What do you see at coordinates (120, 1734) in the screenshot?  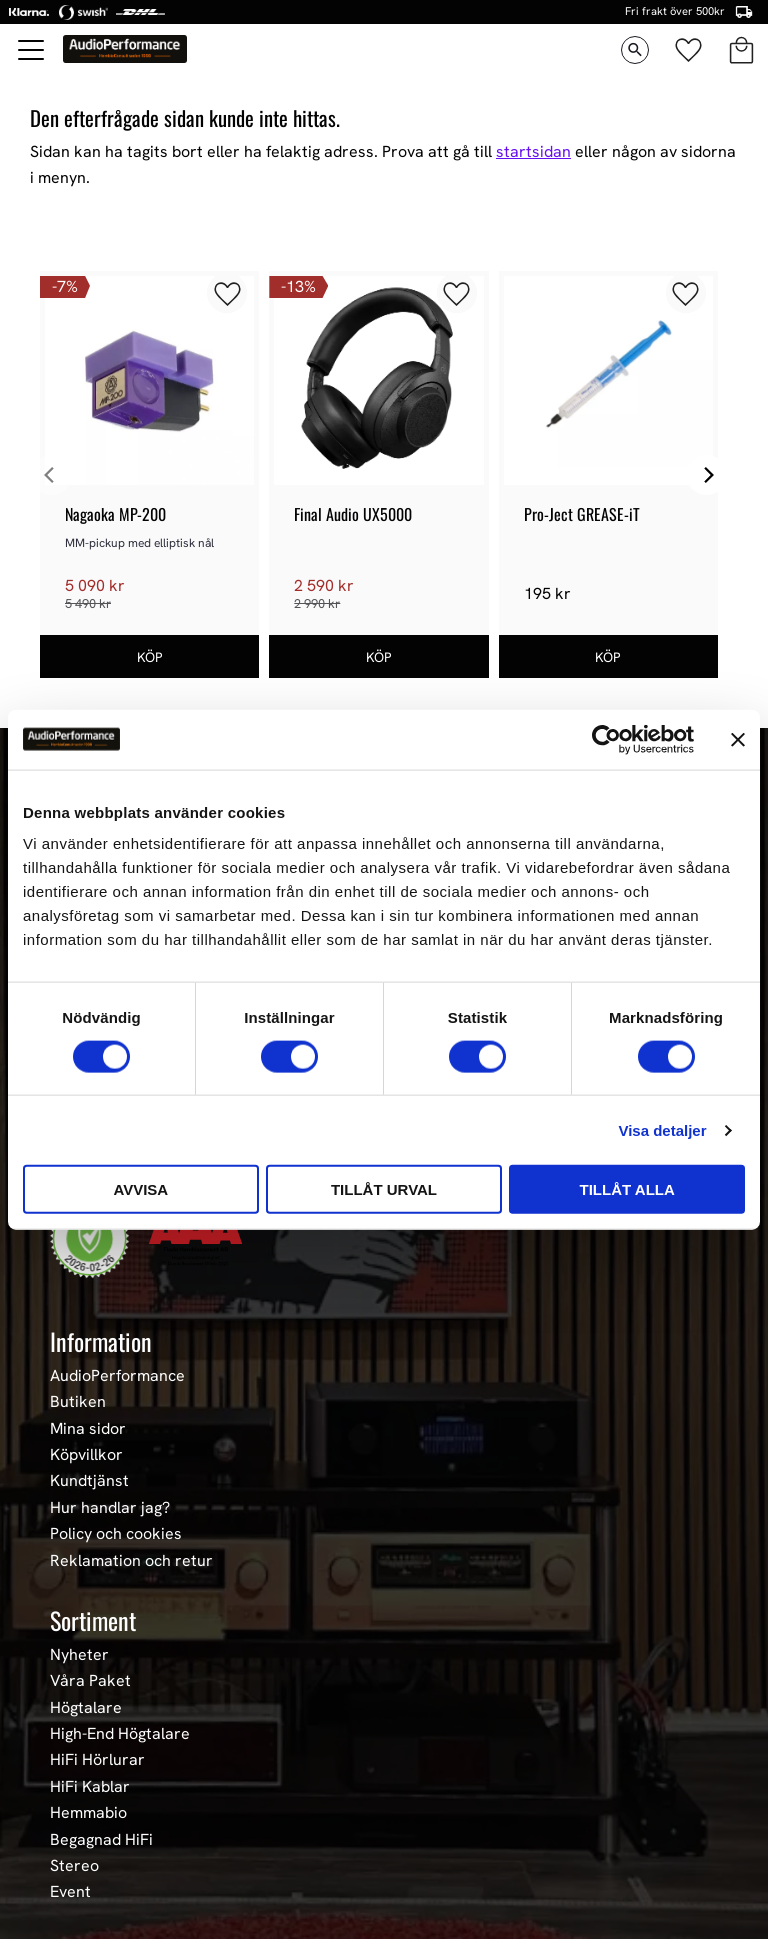 I see `High-End Högtalare [menuitem]` at bounding box center [120, 1734].